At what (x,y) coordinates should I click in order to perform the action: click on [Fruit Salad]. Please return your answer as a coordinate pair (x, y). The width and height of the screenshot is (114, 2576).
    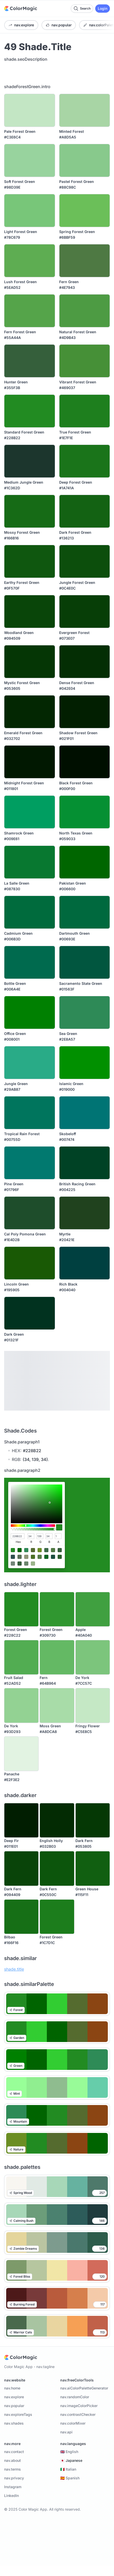
    Looking at the image, I should click on (21, 1657).